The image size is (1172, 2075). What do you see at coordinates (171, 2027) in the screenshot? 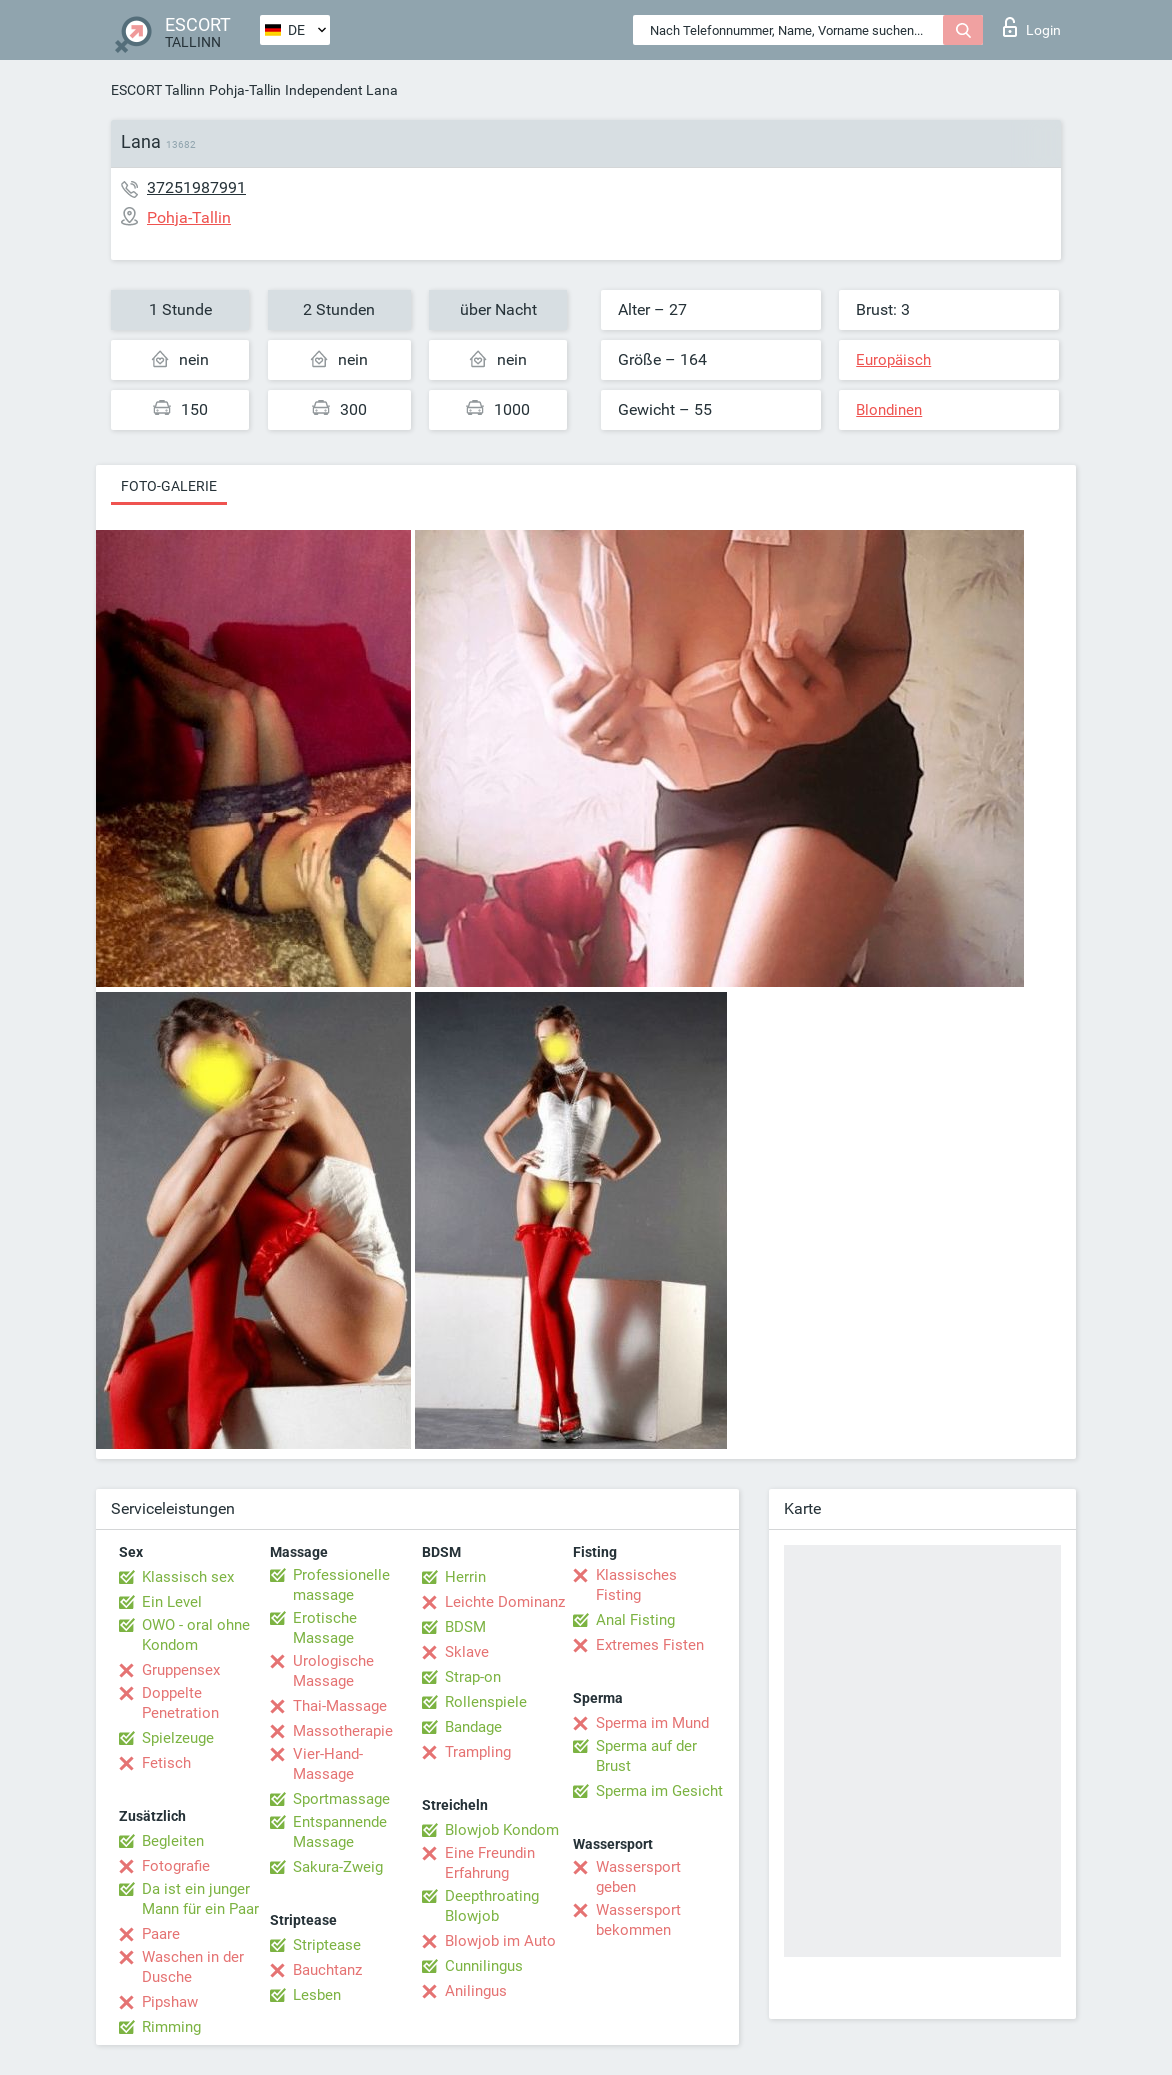
I see `Rimming` at bounding box center [171, 2027].